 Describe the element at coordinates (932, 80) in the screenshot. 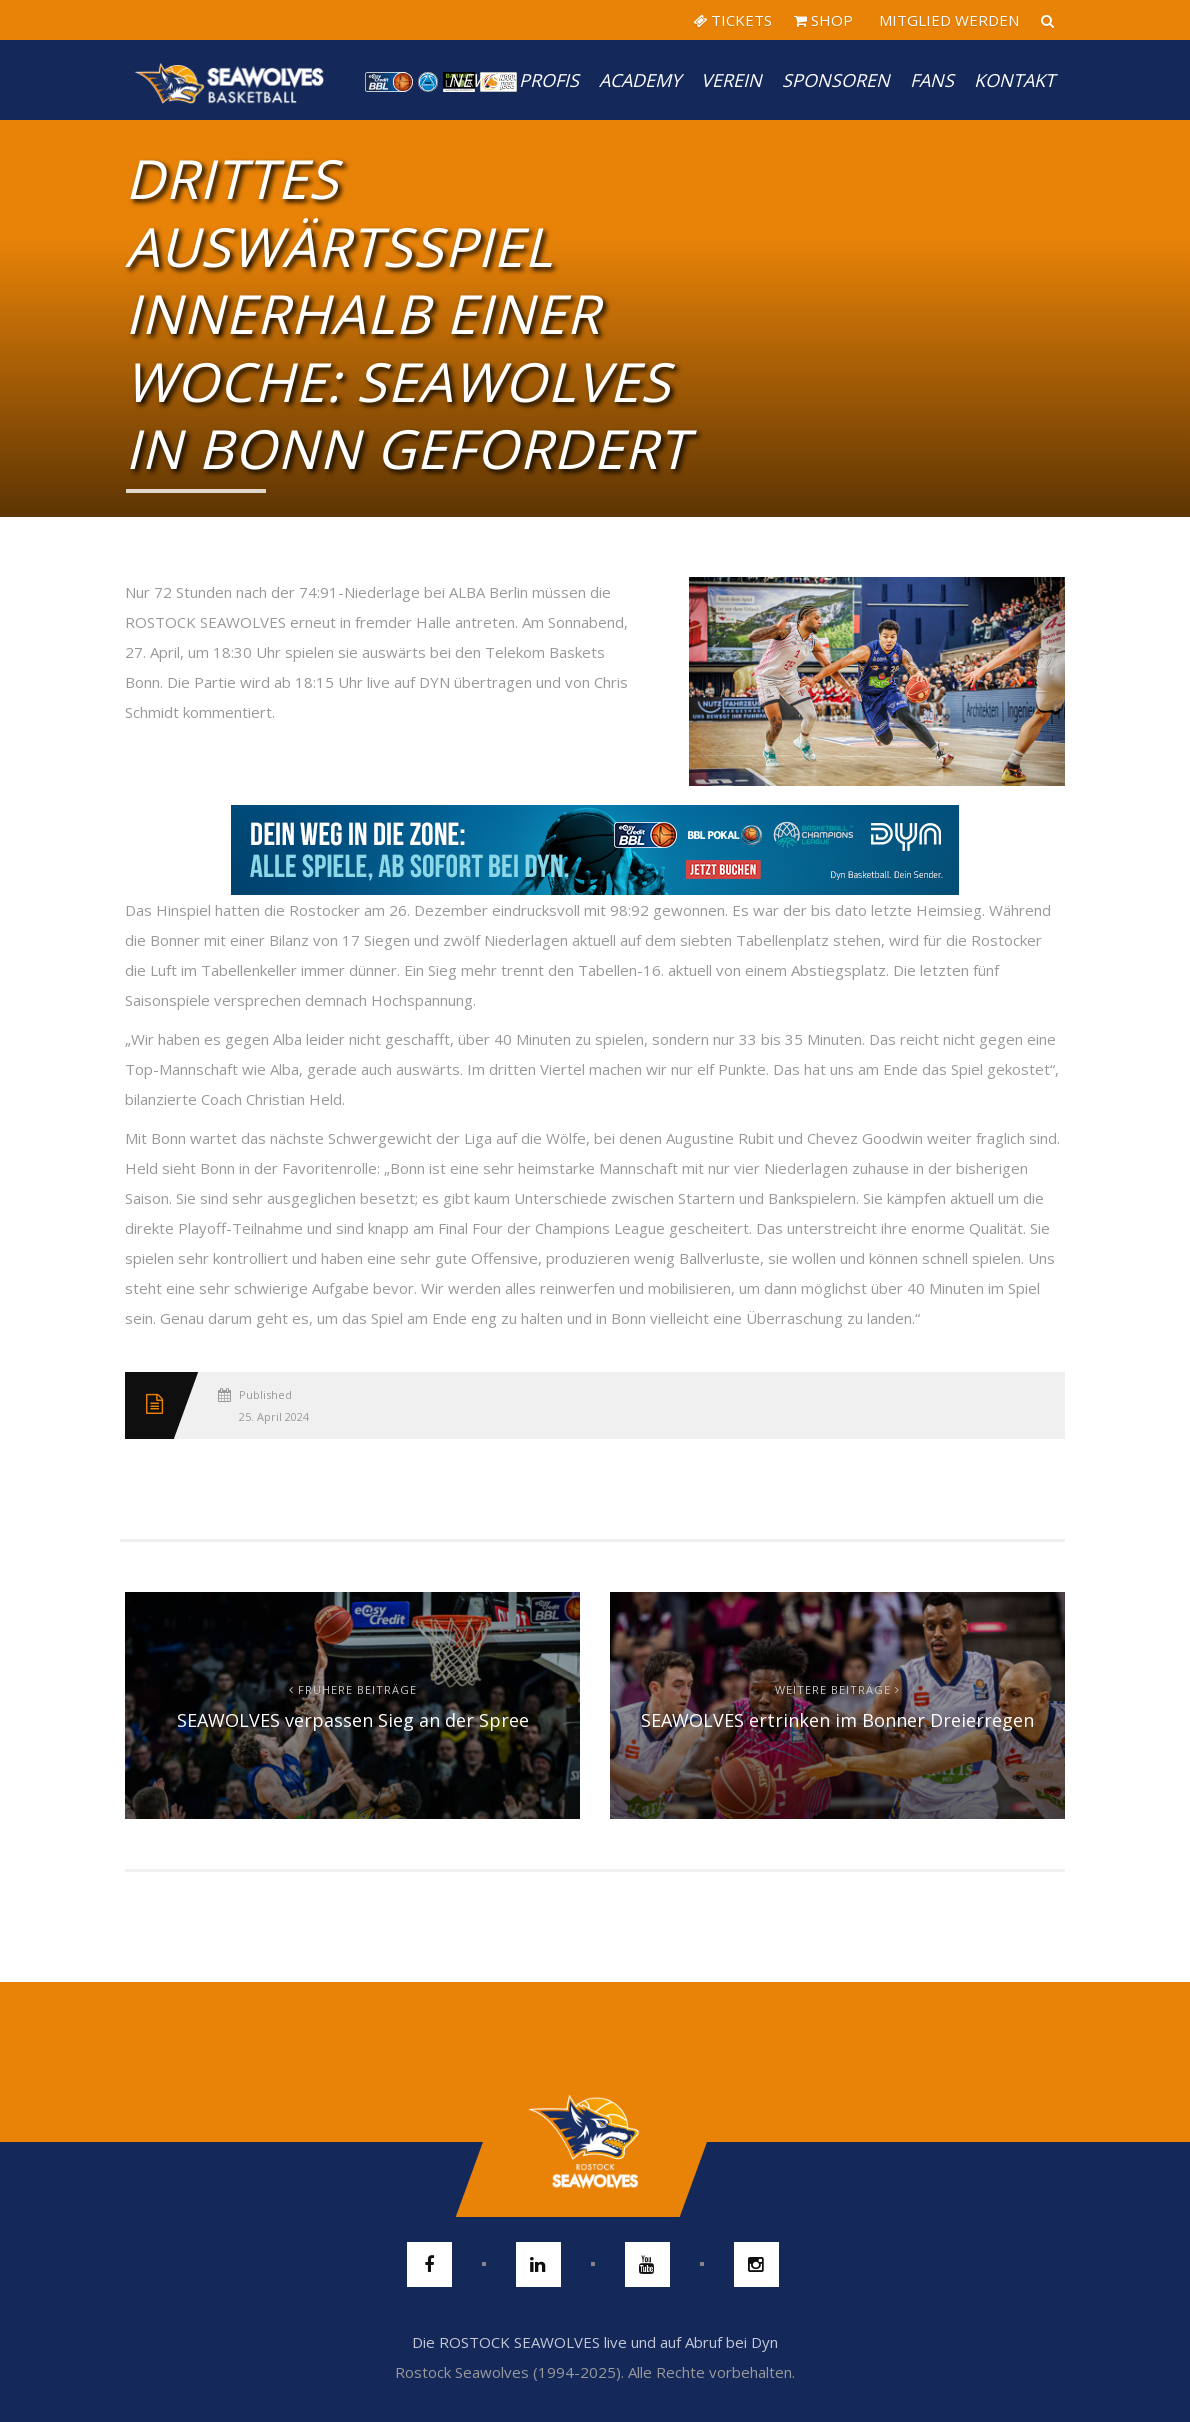

I see `Fans` at that location.